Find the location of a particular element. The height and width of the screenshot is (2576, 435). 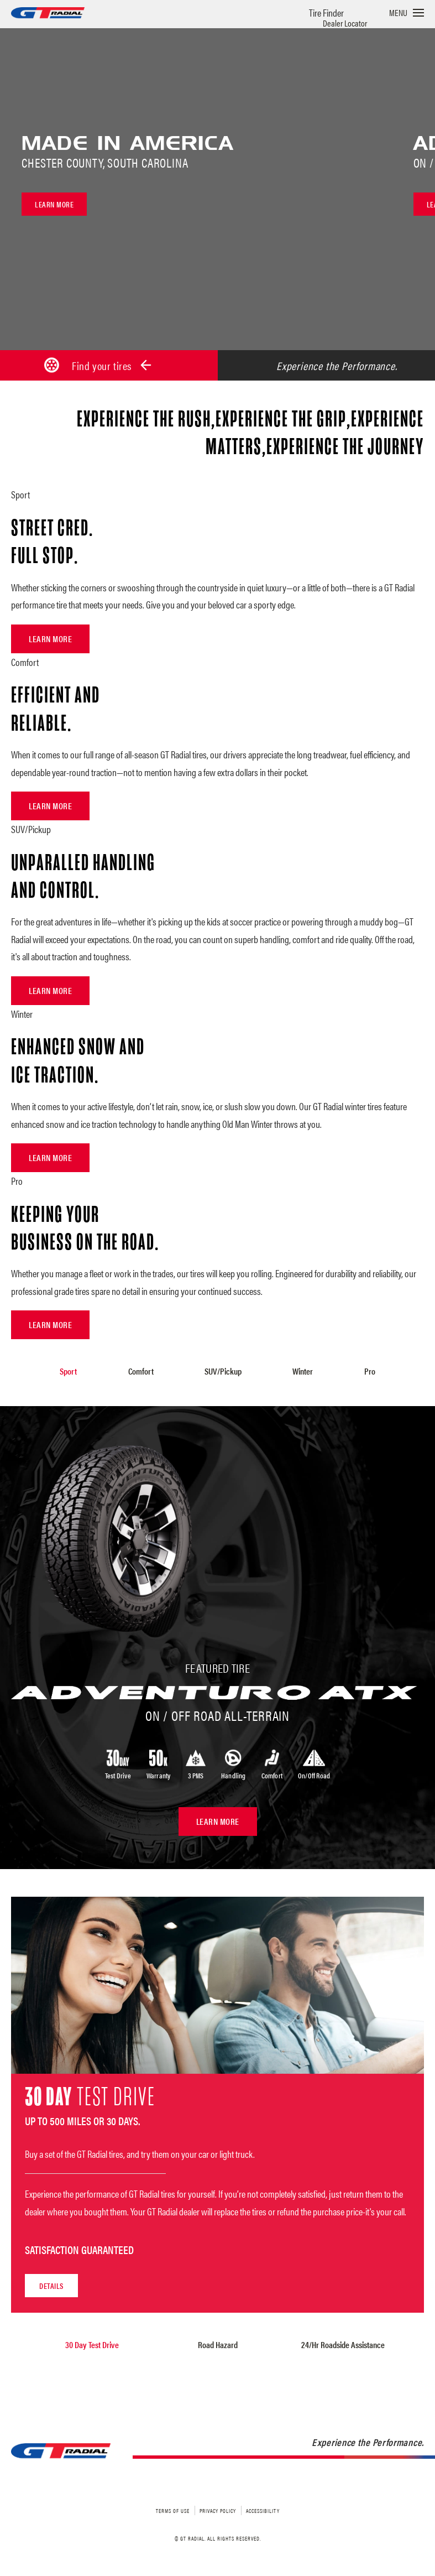

Pro is located at coordinates (368, 1371).